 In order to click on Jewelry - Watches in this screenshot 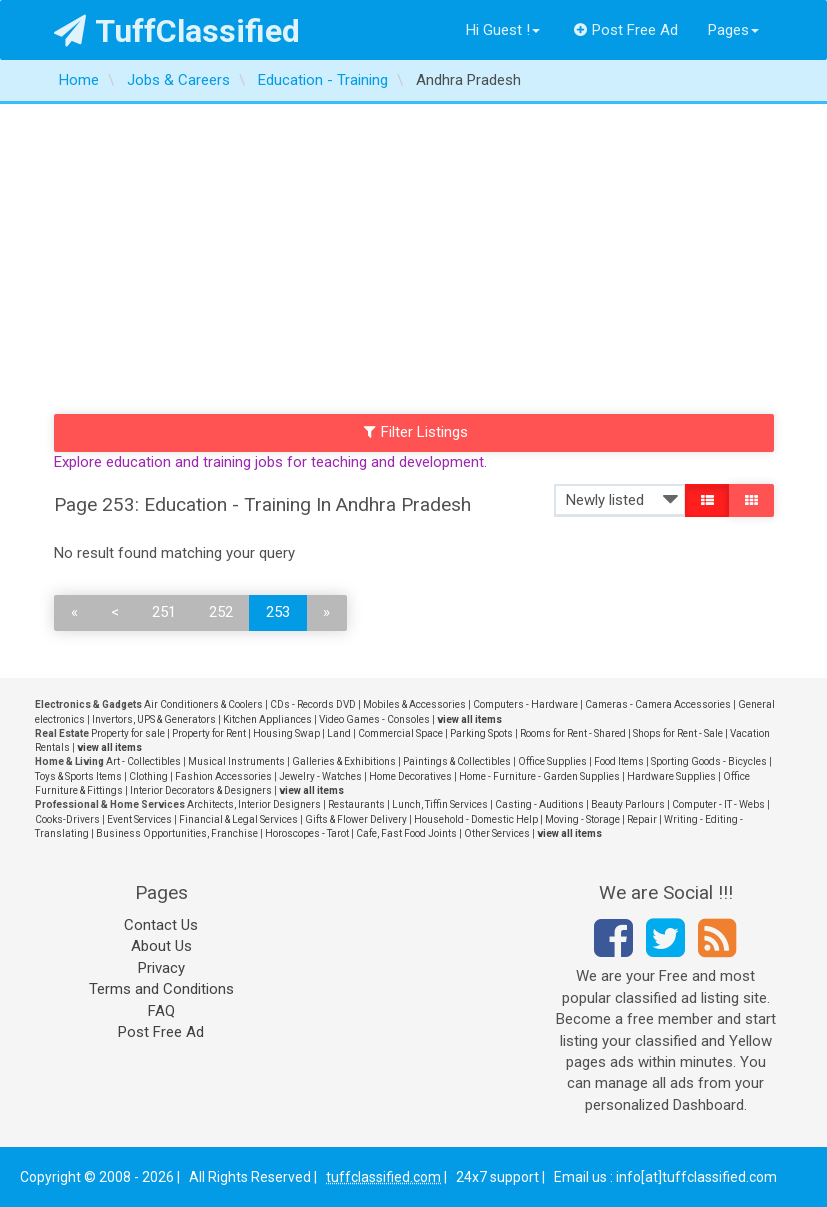, I will do `click(320, 776)`.